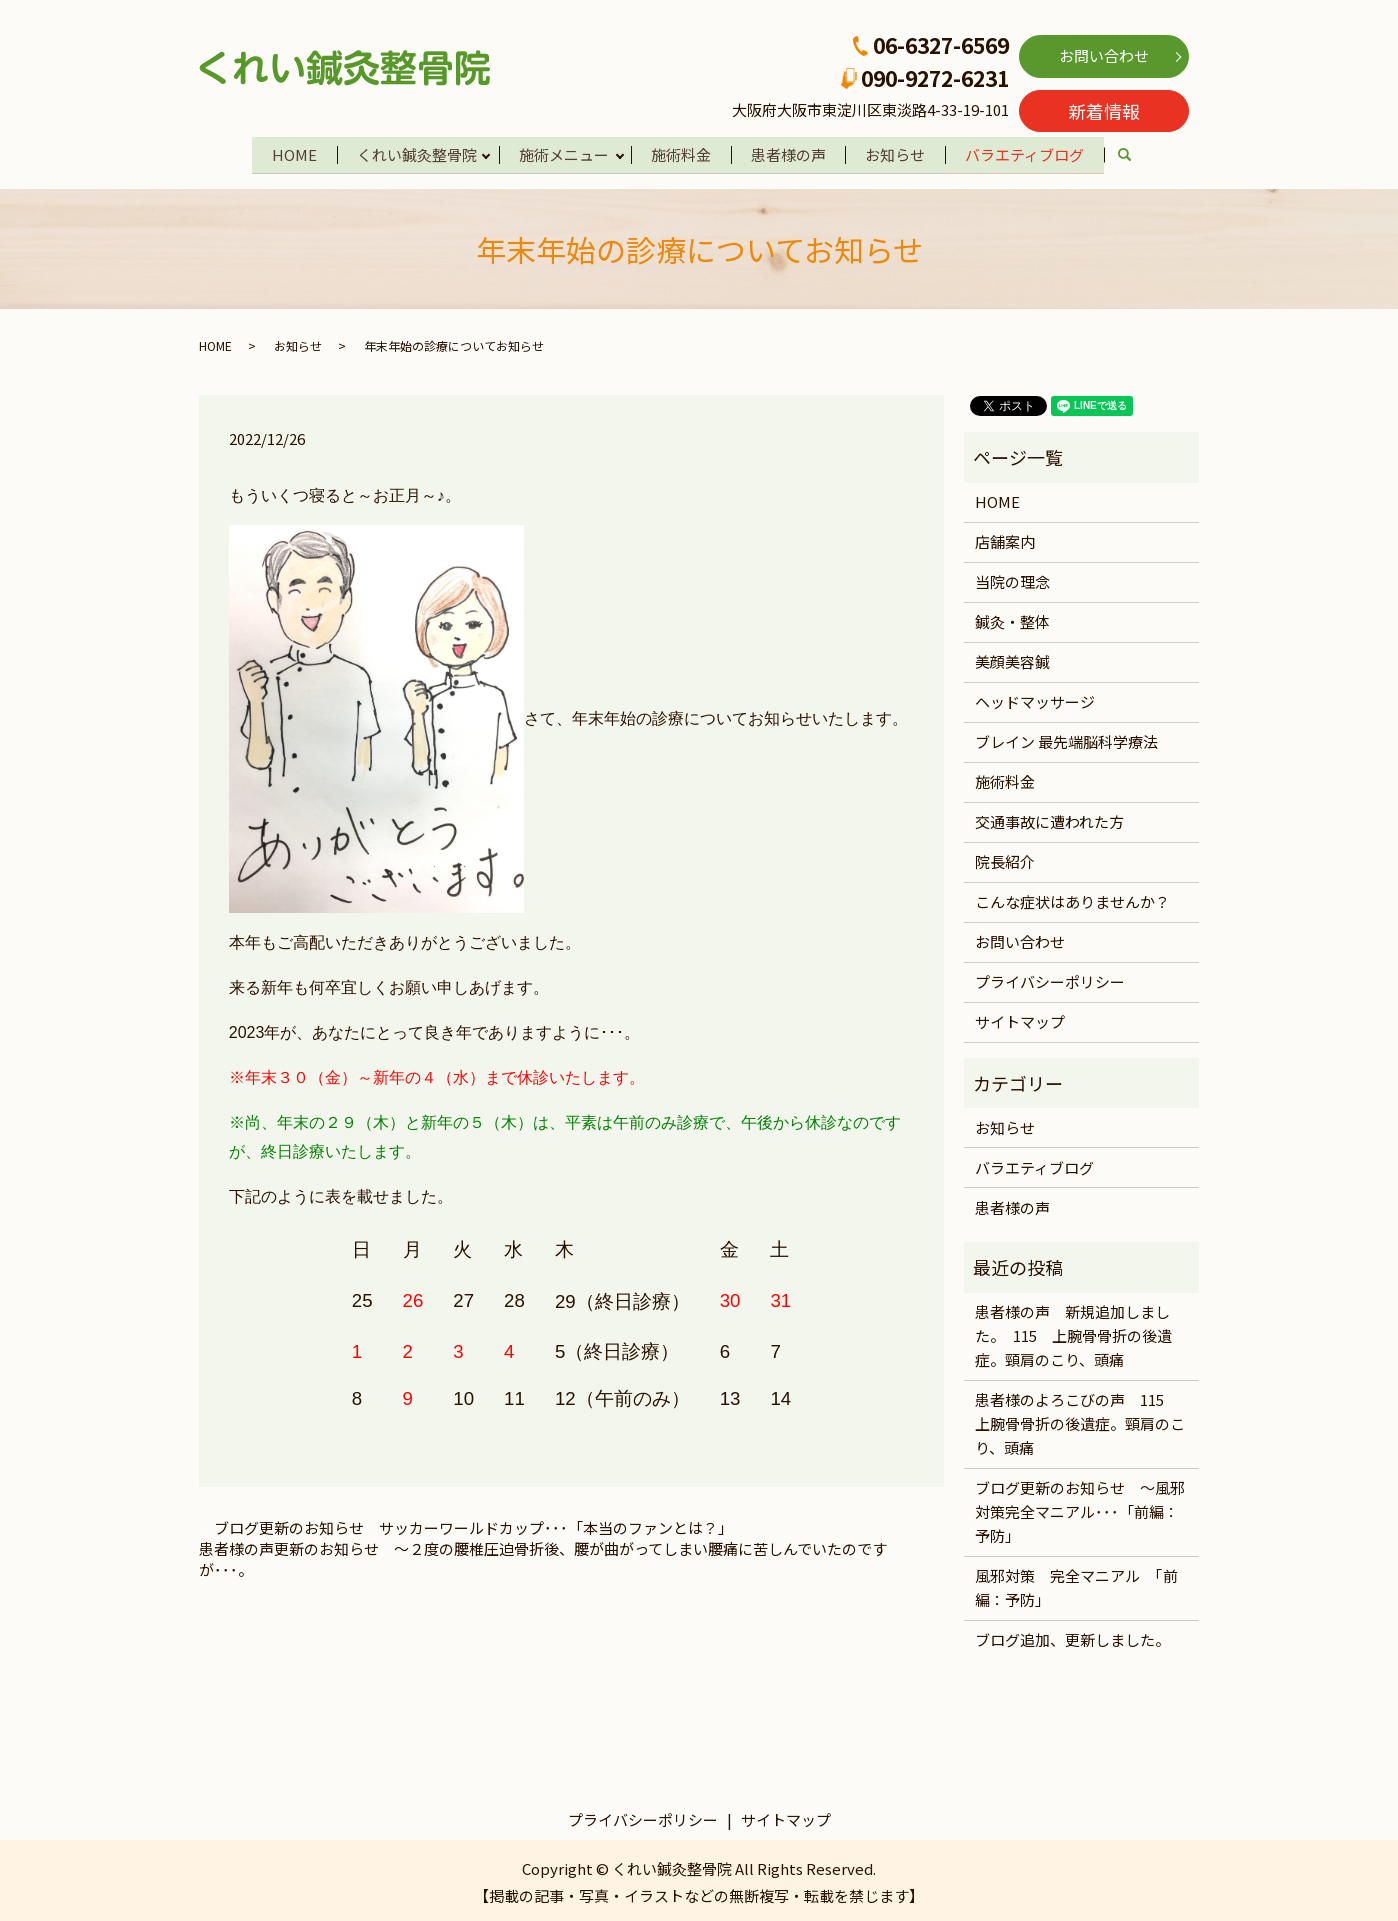  I want to click on ブレイン 最先端脳科学療法, so click(1066, 738).